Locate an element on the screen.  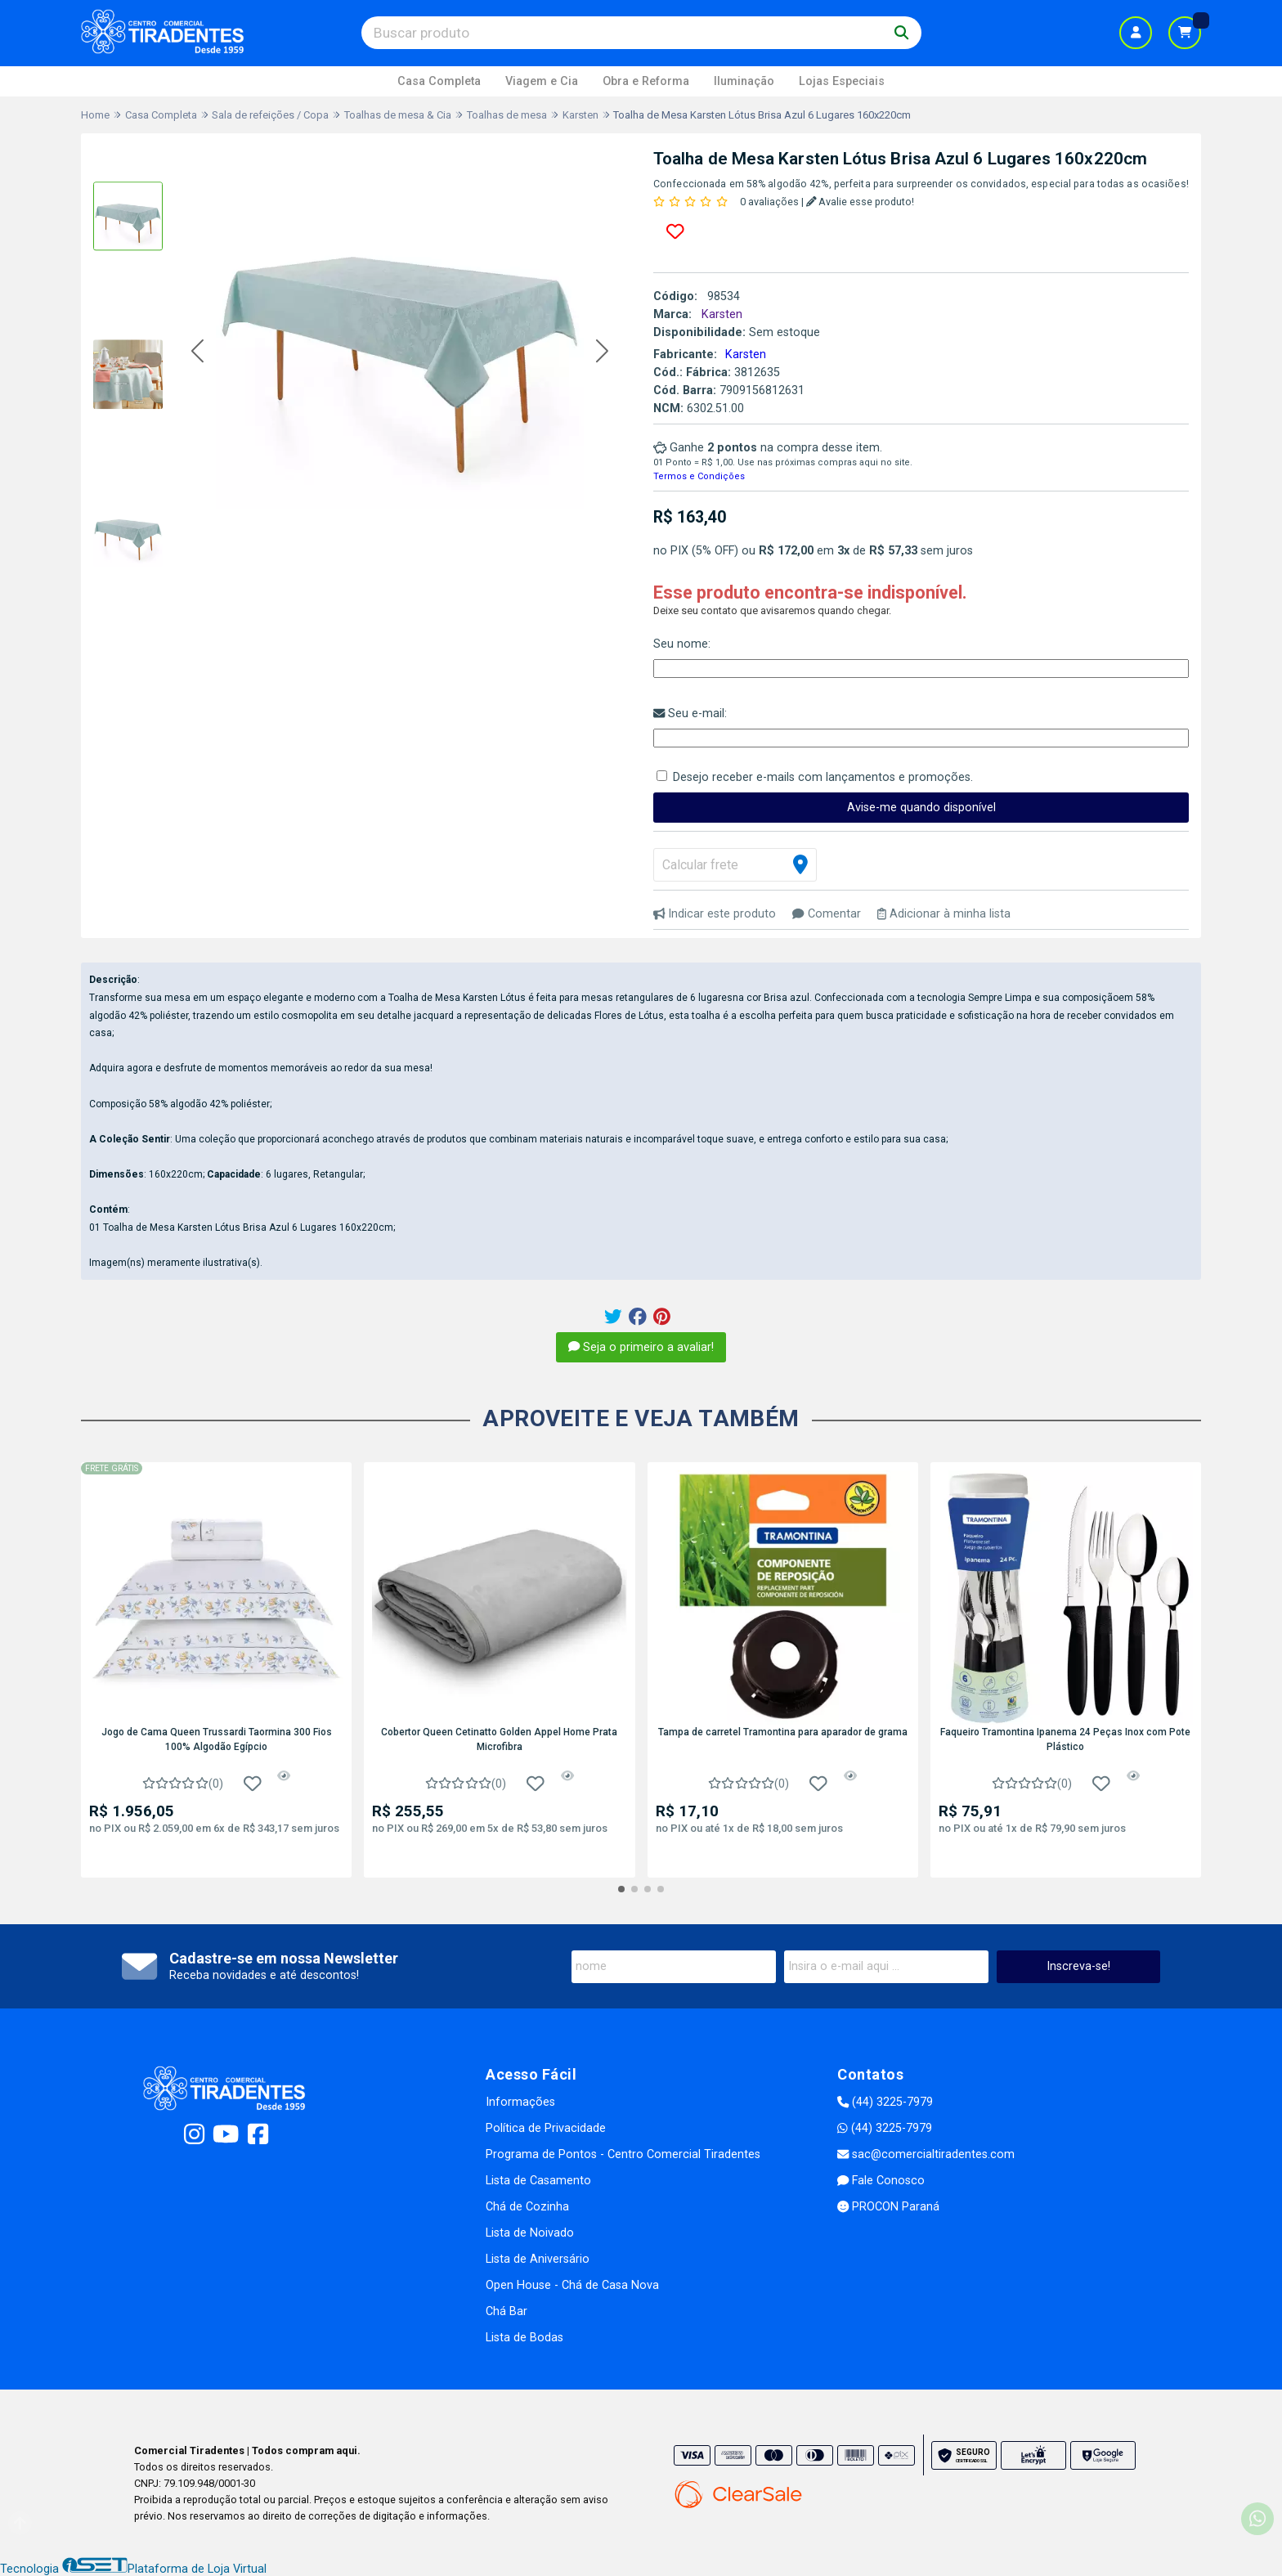
Seu nome: is located at coordinates (681, 644).